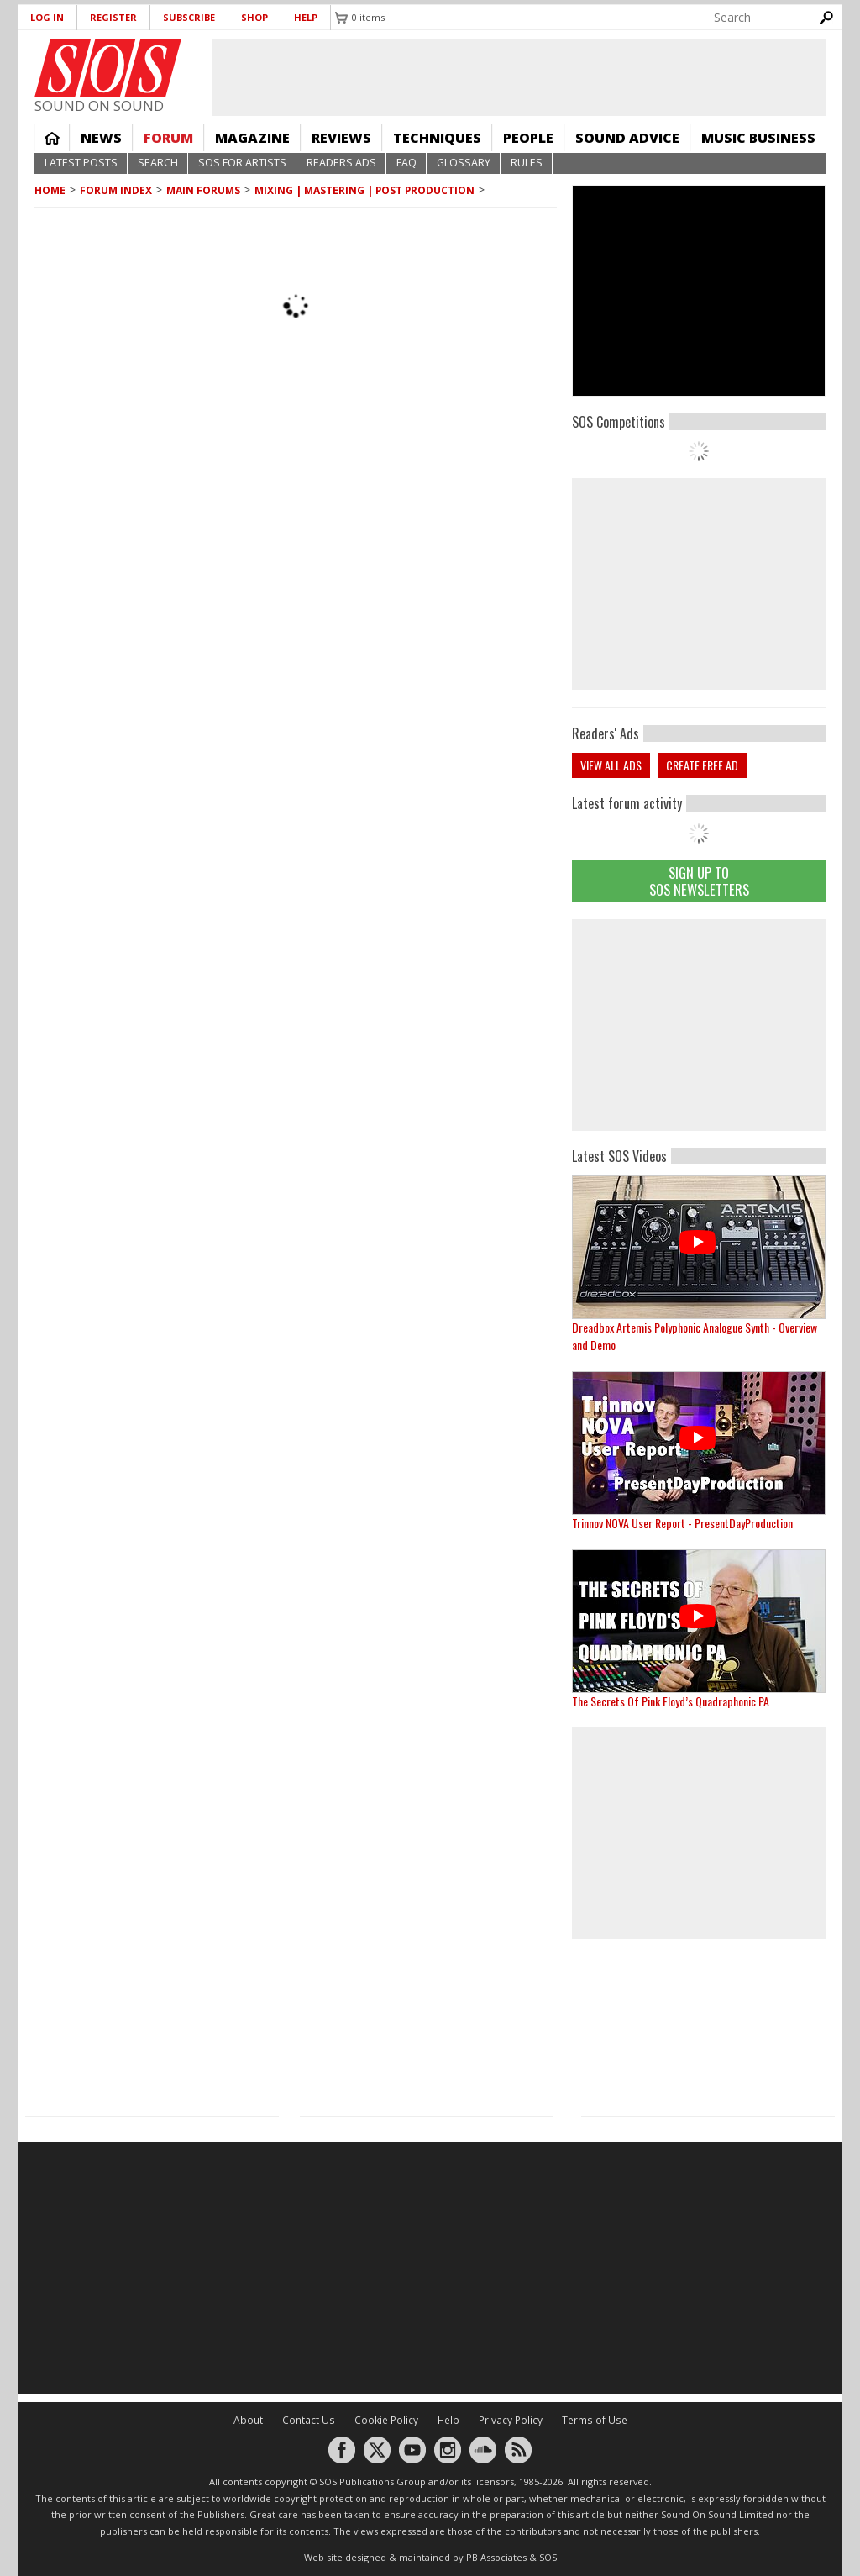 Image resolution: width=860 pixels, height=2576 pixels. Describe the element at coordinates (81, 162) in the screenshot. I see `Latest Posts` at that location.